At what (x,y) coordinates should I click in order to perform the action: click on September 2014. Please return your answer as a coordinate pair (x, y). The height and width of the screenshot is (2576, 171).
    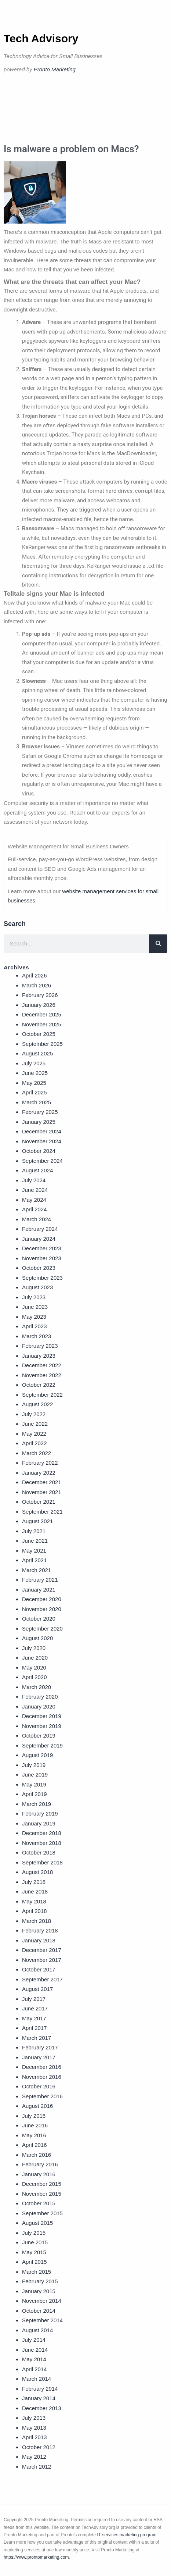
    Looking at the image, I should click on (42, 2320).